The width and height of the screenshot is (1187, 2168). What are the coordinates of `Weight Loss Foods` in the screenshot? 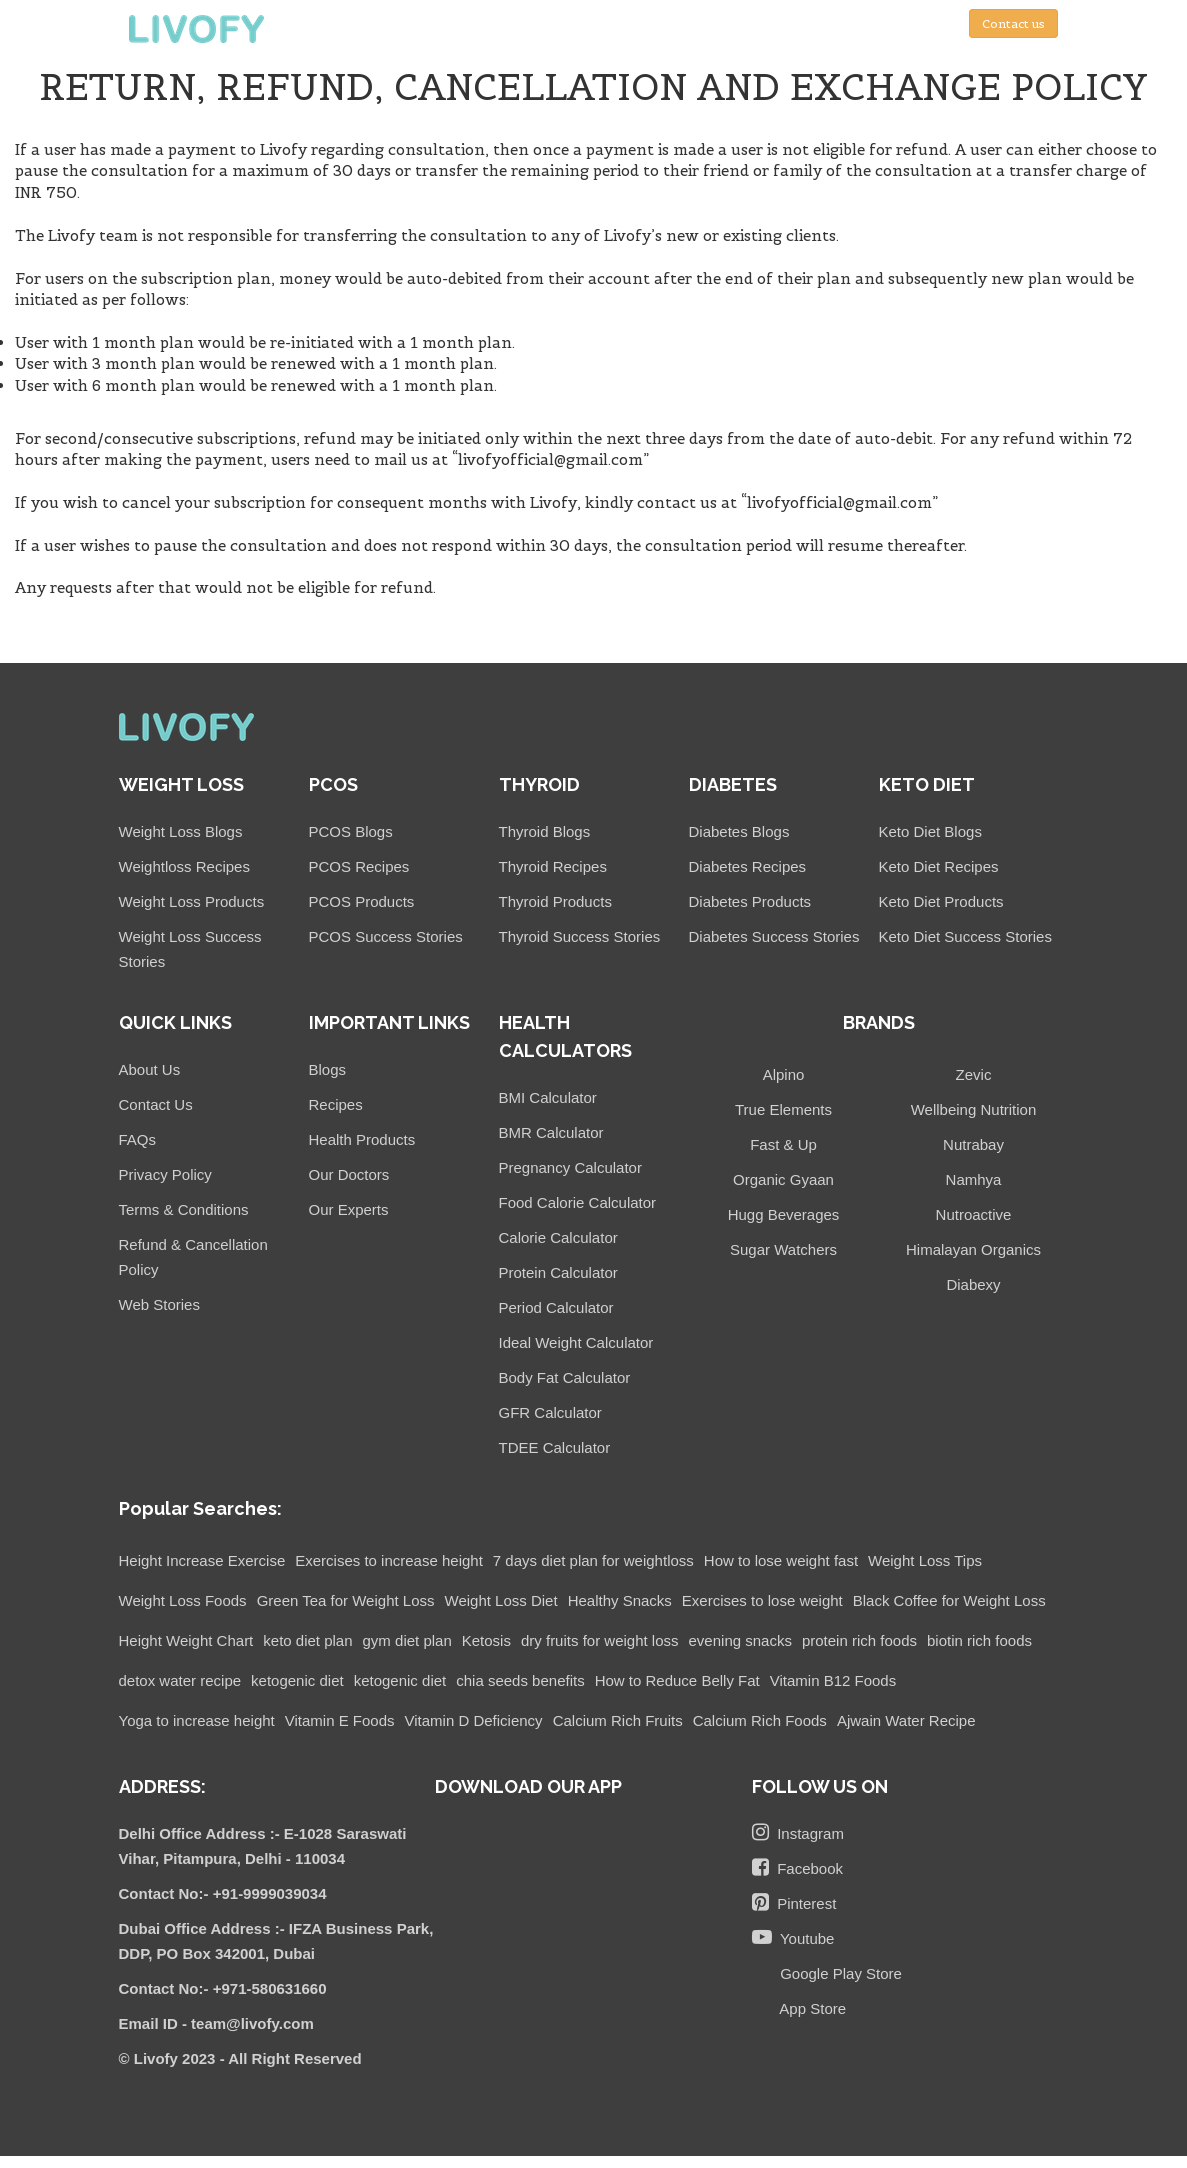 It's located at (183, 1600).